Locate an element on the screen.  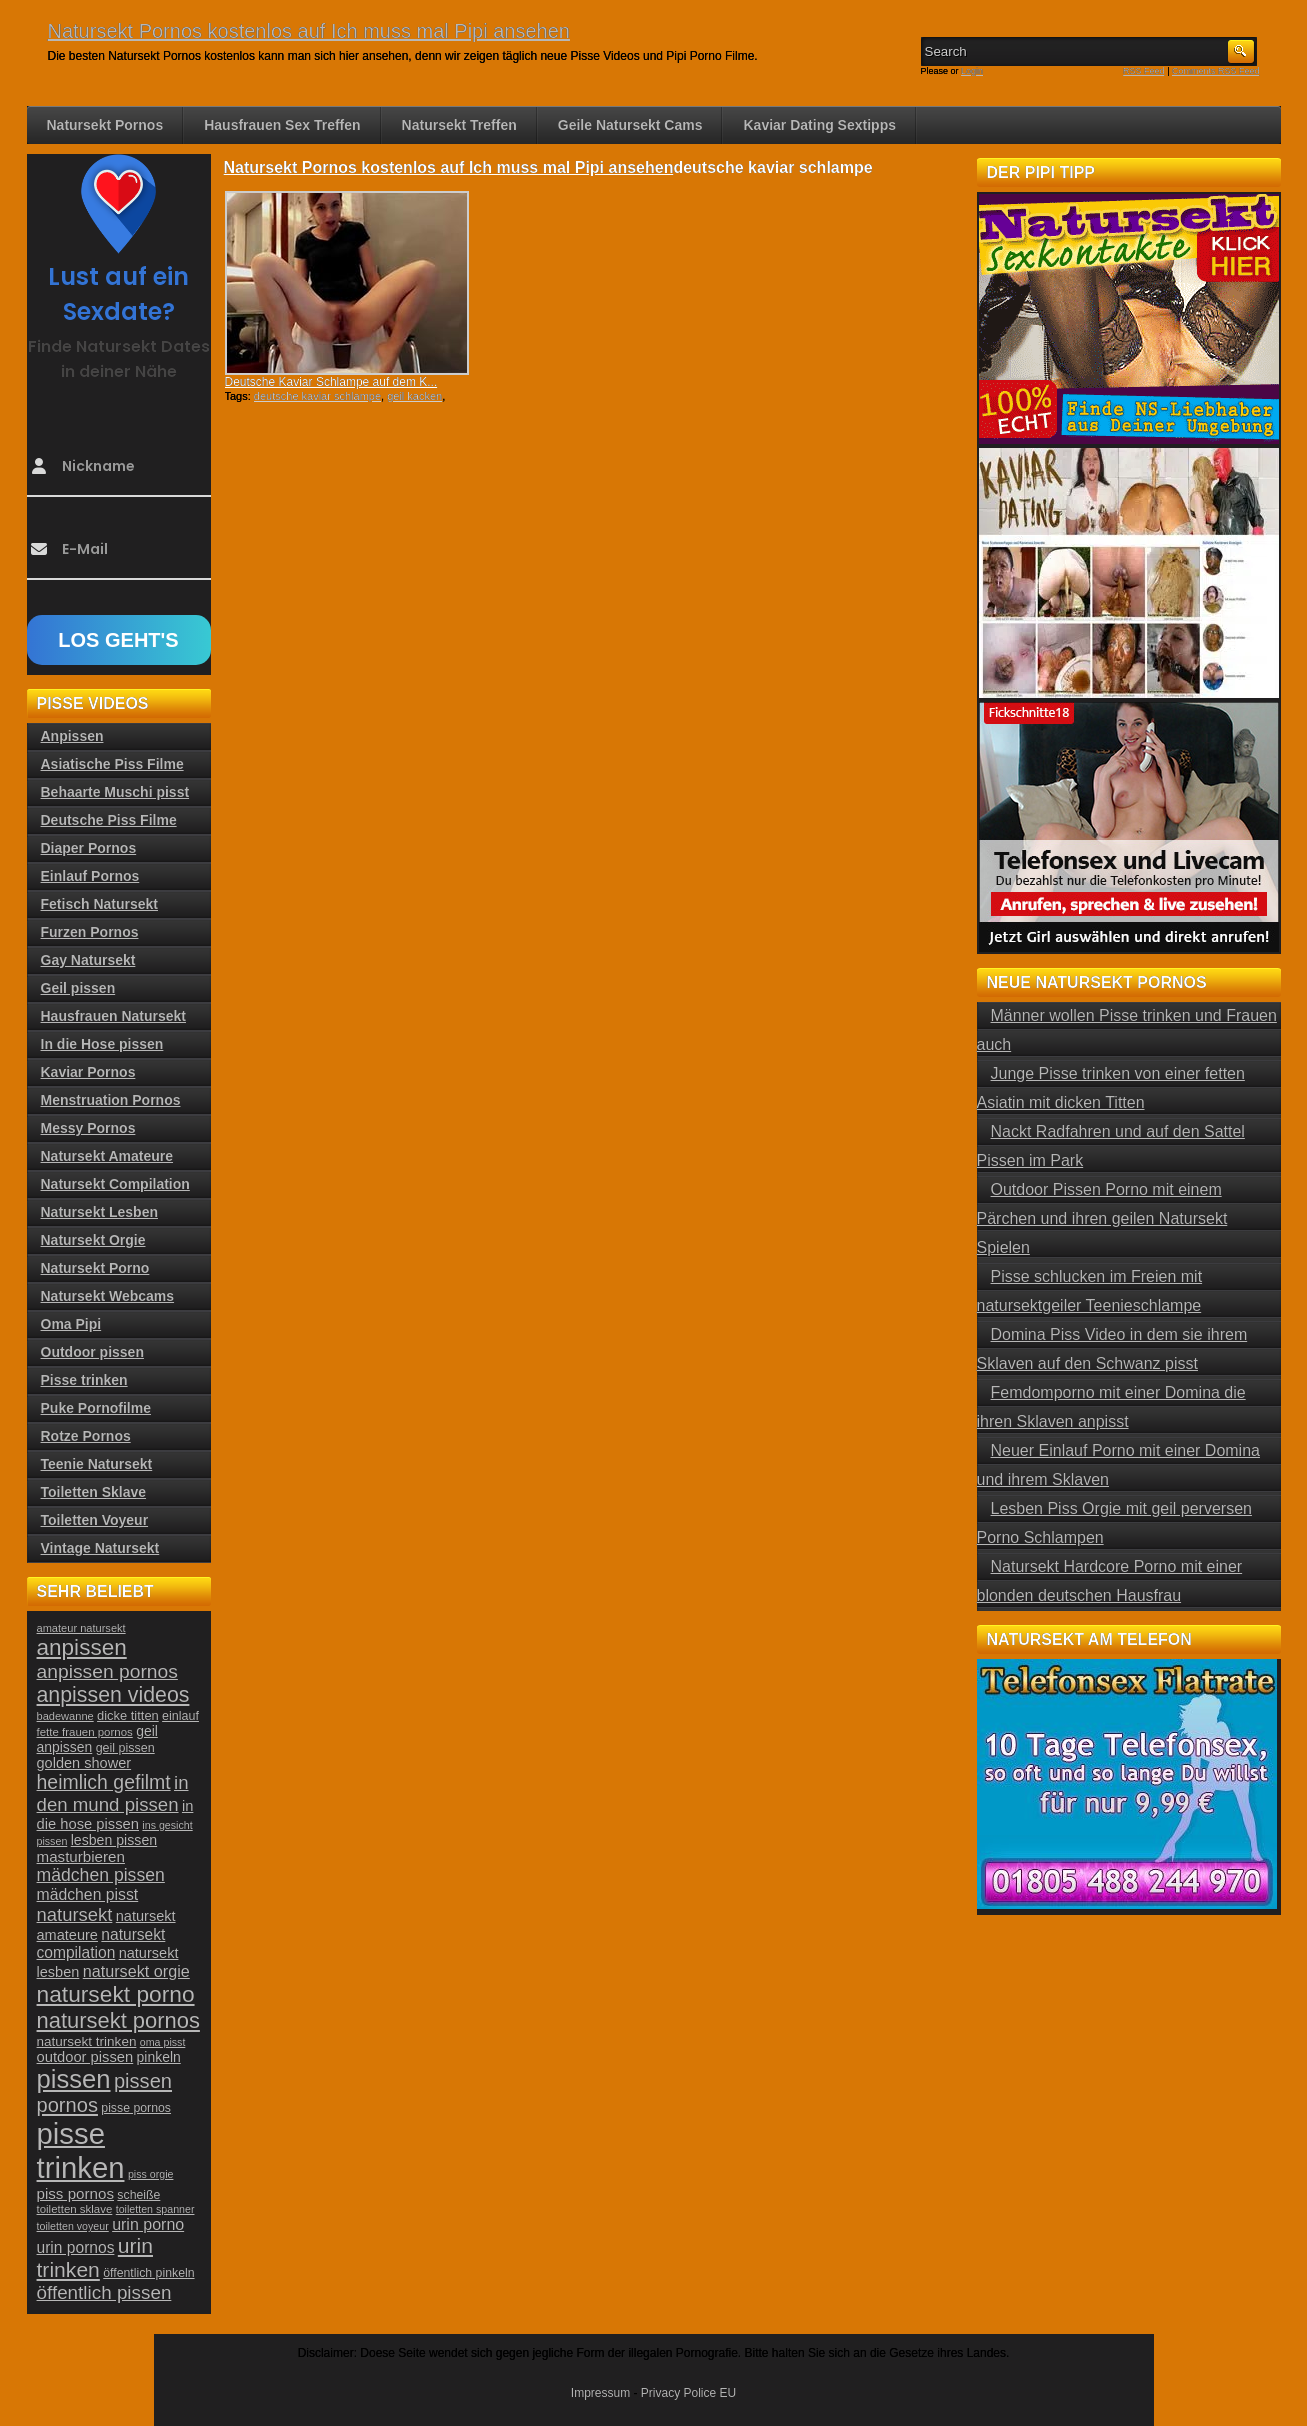
Behaarte Muschi pisst is located at coordinates (115, 792).